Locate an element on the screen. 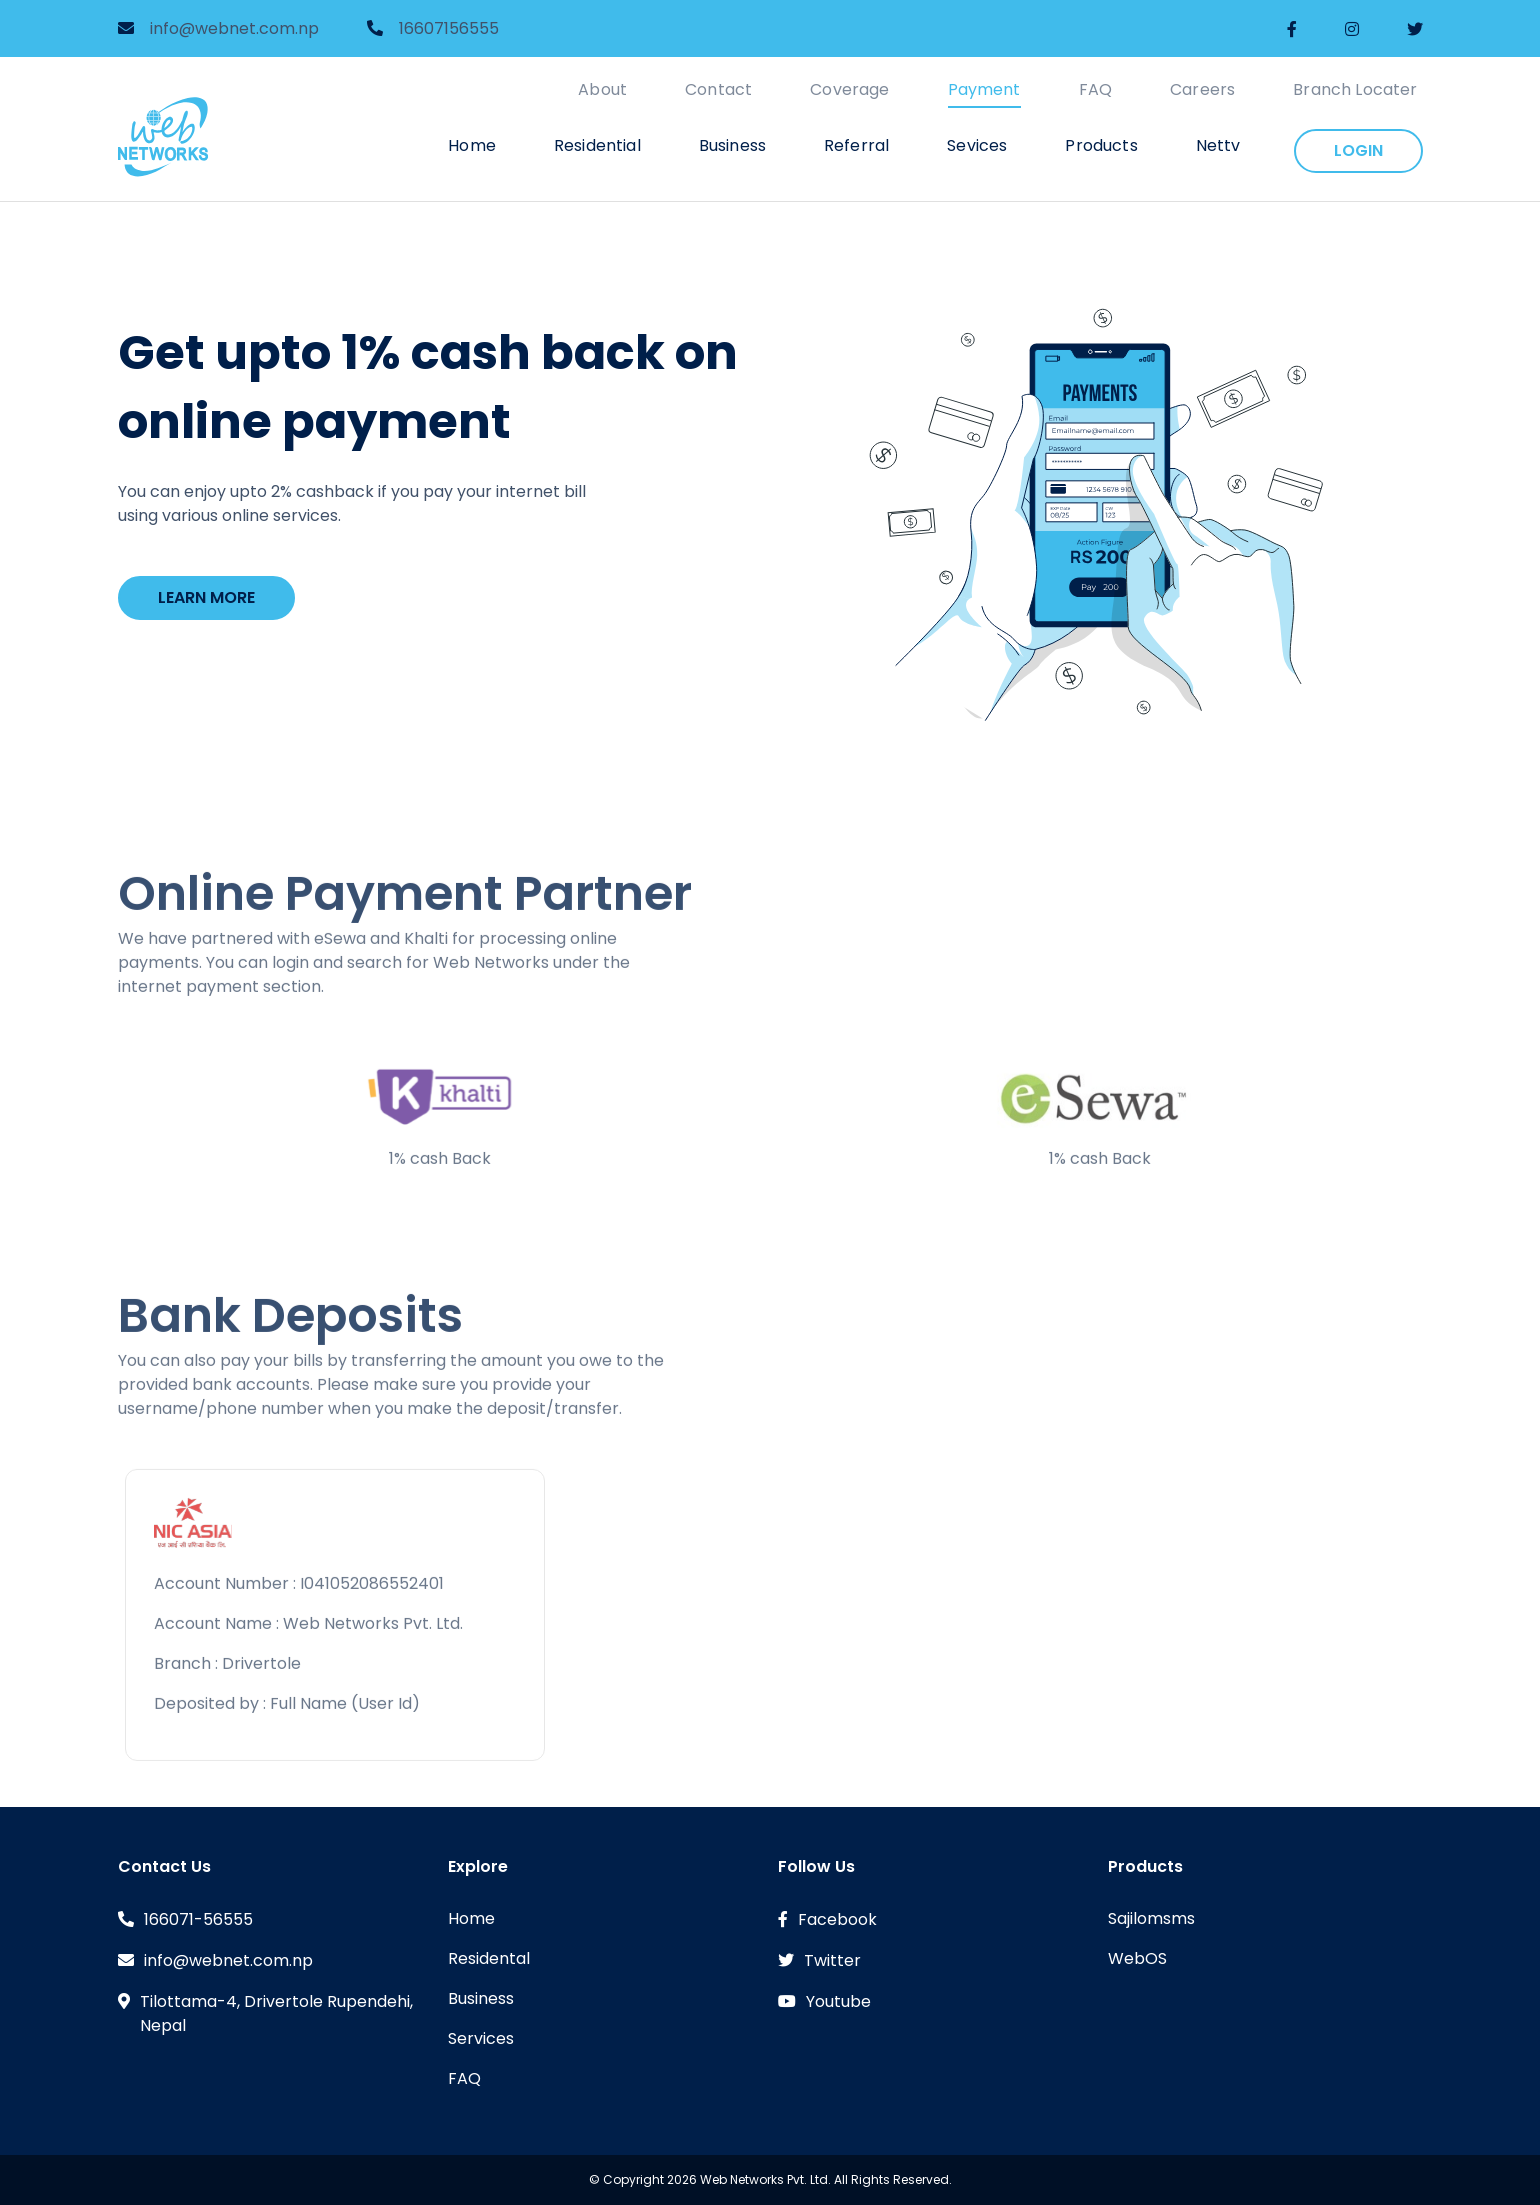 The width and height of the screenshot is (1540, 2205). Payment is located at coordinates (984, 89).